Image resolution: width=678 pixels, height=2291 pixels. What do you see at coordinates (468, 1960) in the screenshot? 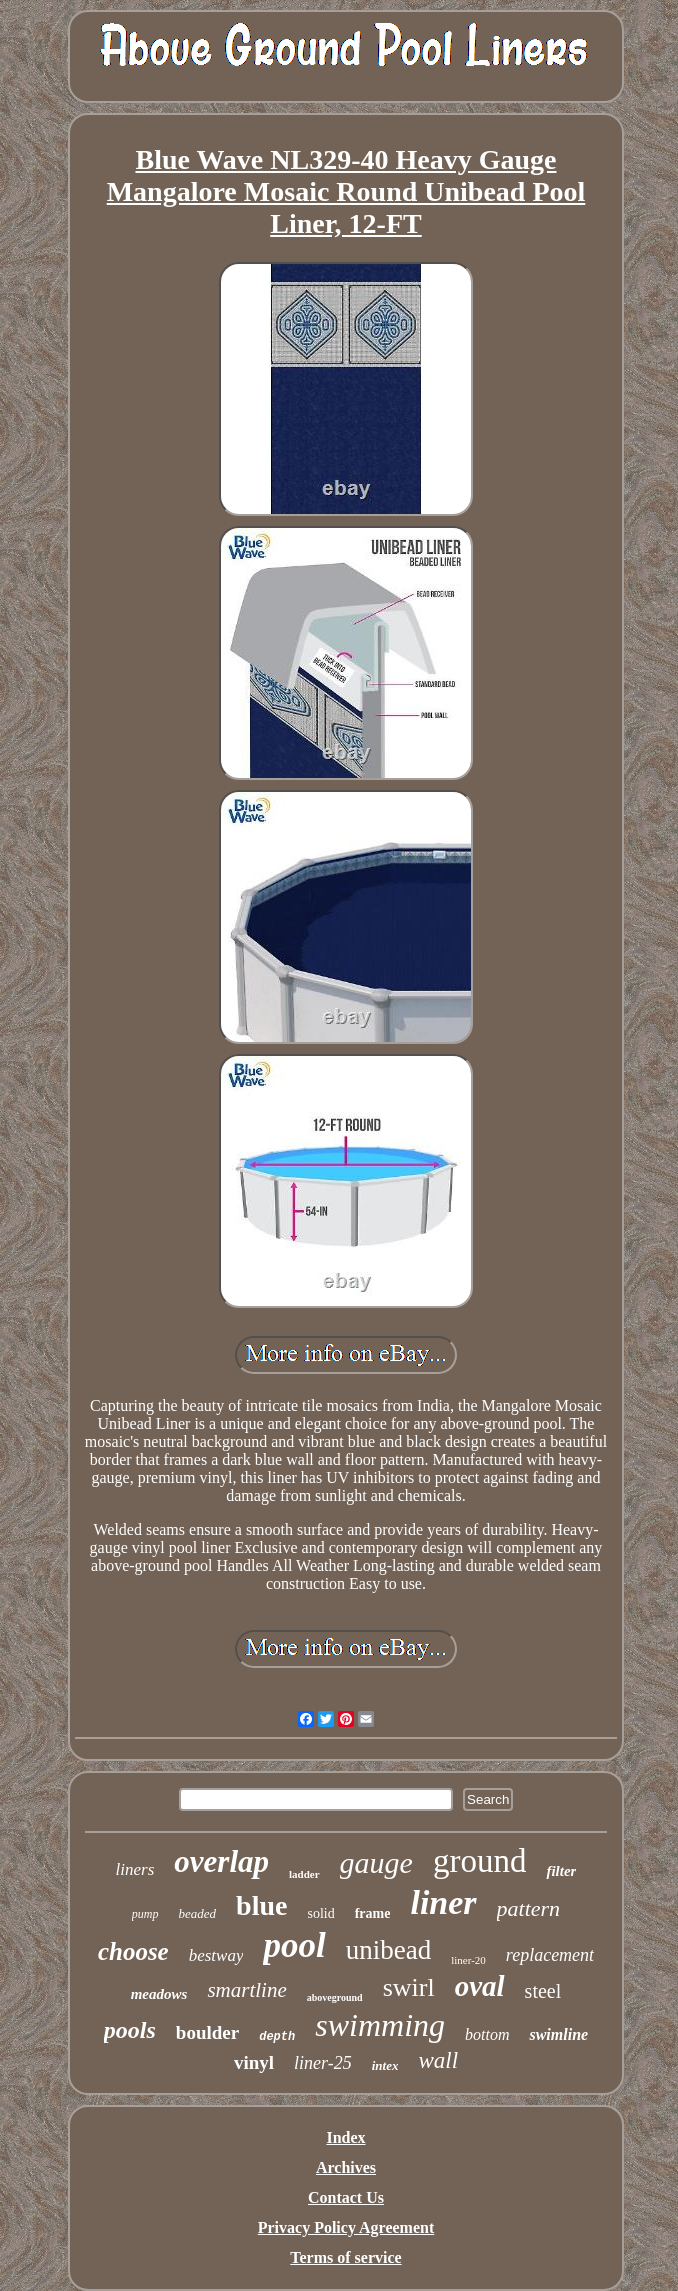
I see `liner-20` at bounding box center [468, 1960].